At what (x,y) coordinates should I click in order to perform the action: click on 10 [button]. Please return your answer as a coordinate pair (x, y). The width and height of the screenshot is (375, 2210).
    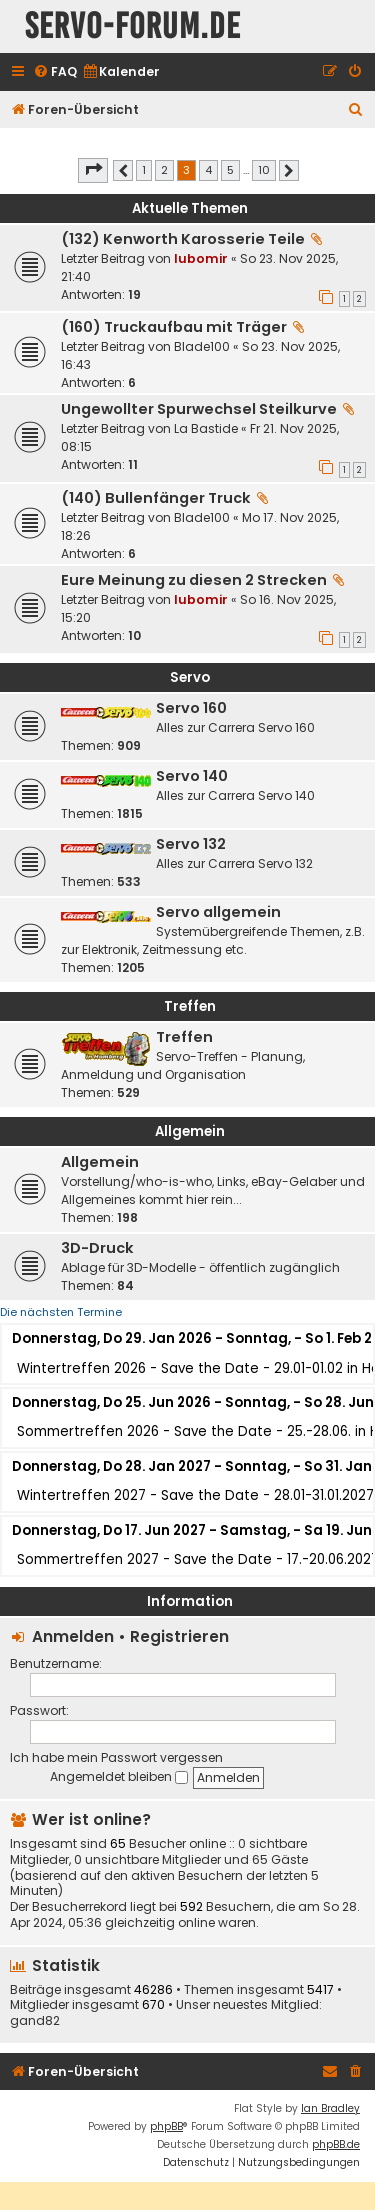
    Looking at the image, I should click on (264, 170).